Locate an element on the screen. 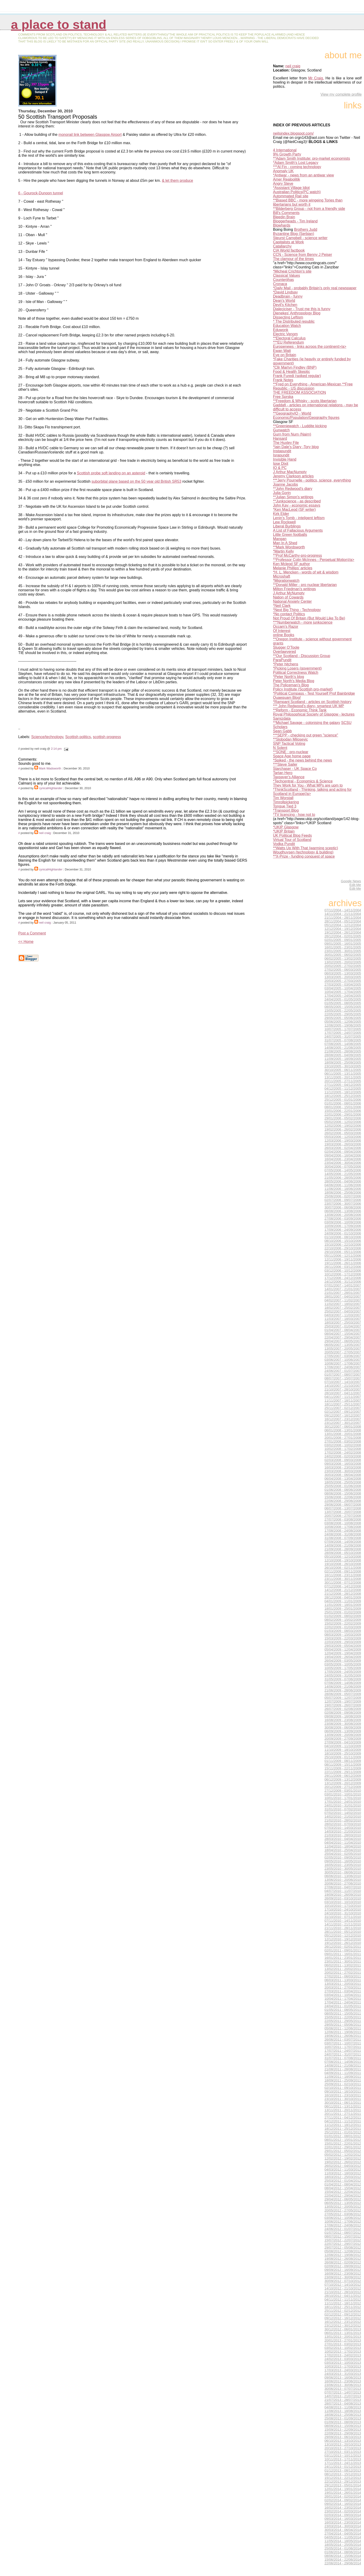  16/10/2011 - 23/10/2011 is located at coordinates (343, 2095).